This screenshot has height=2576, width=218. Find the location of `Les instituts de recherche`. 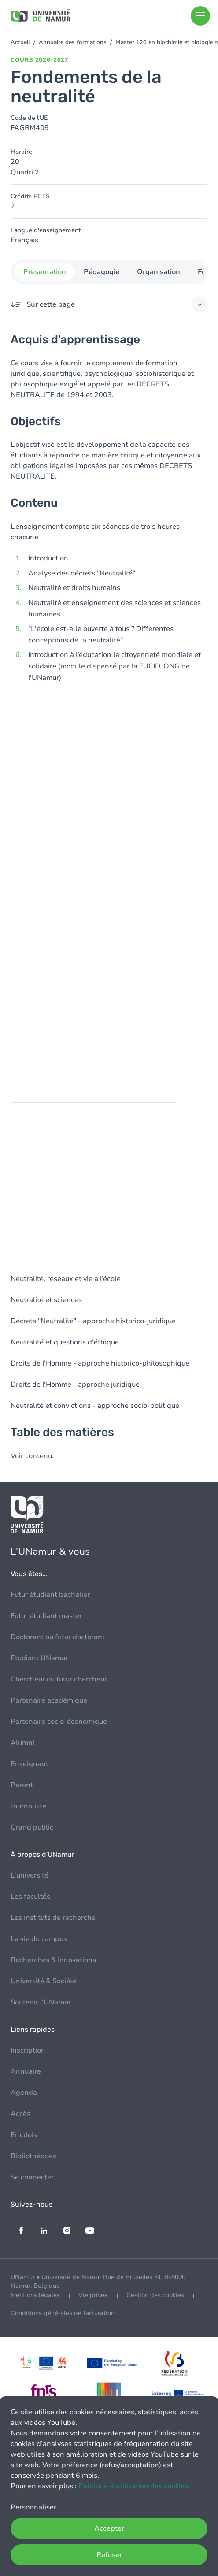

Les instituts de recherche is located at coordinates (53, 1918).